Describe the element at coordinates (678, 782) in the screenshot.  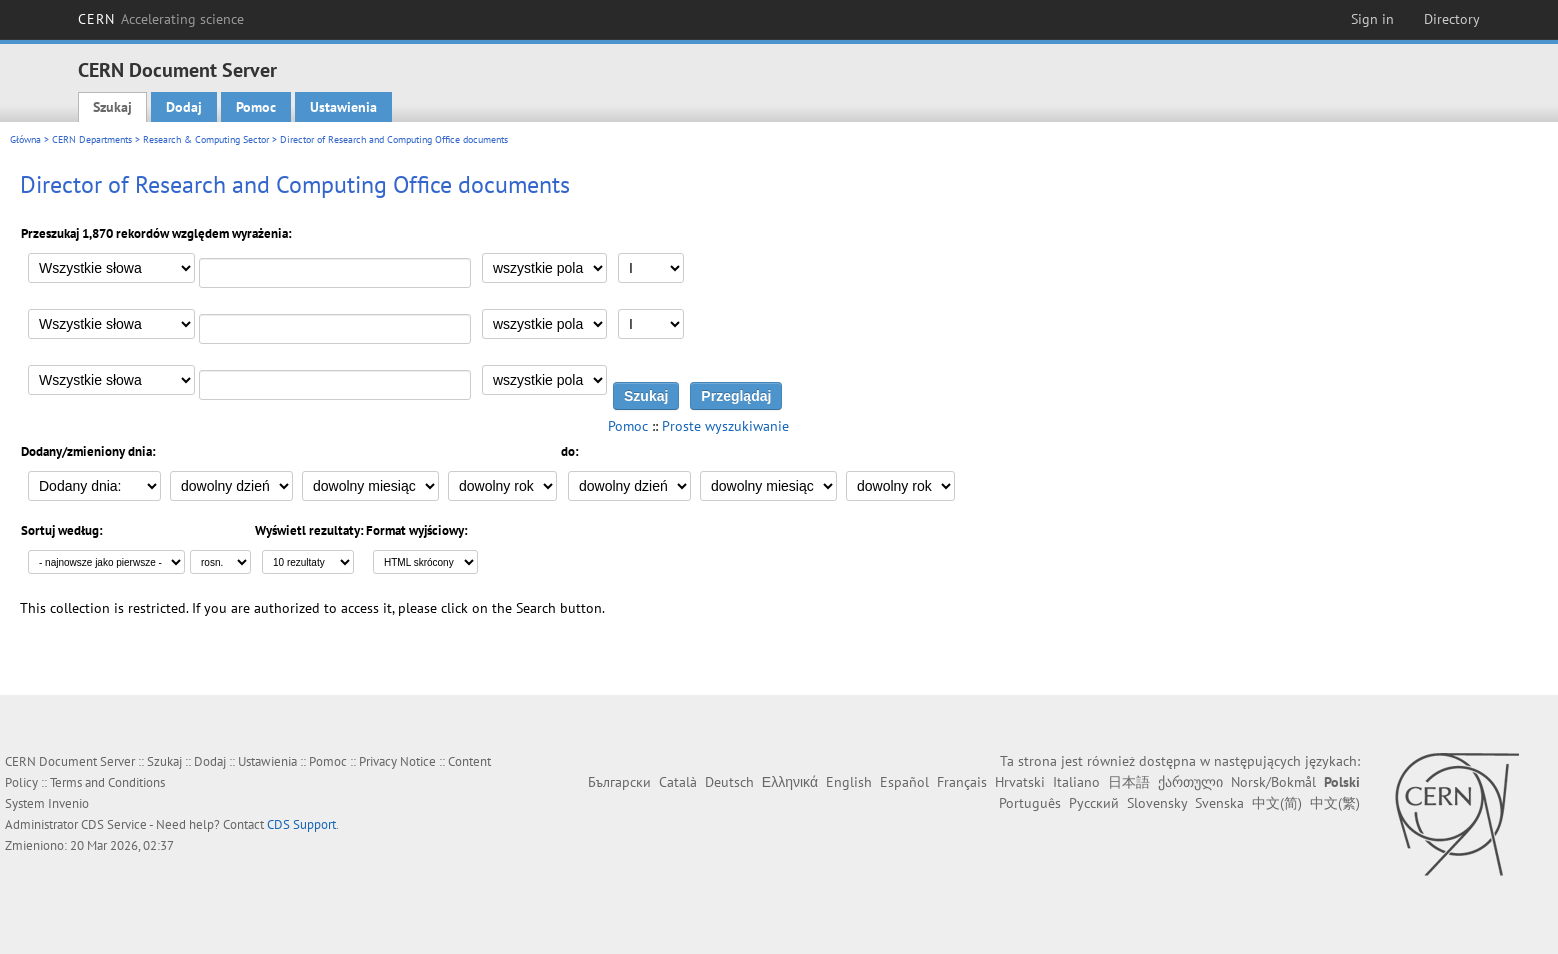
I see `Català` at that location.